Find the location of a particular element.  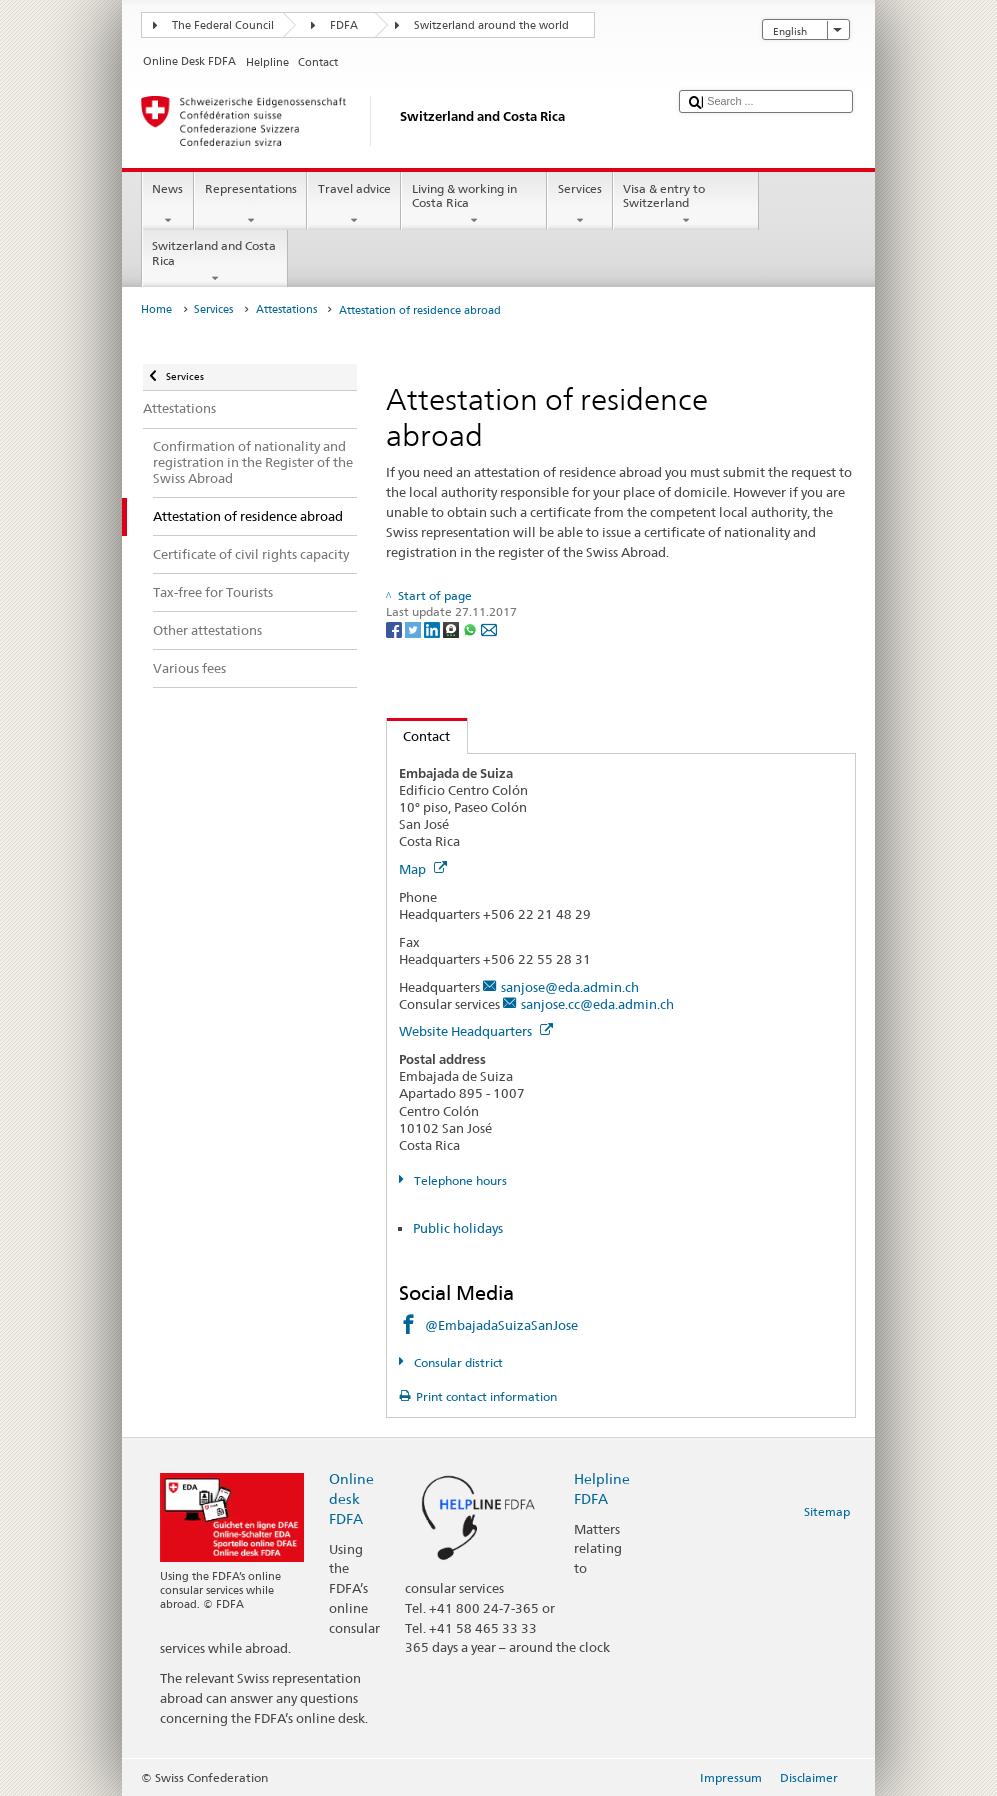

[Twitter] is located at coordinates (414, 628).